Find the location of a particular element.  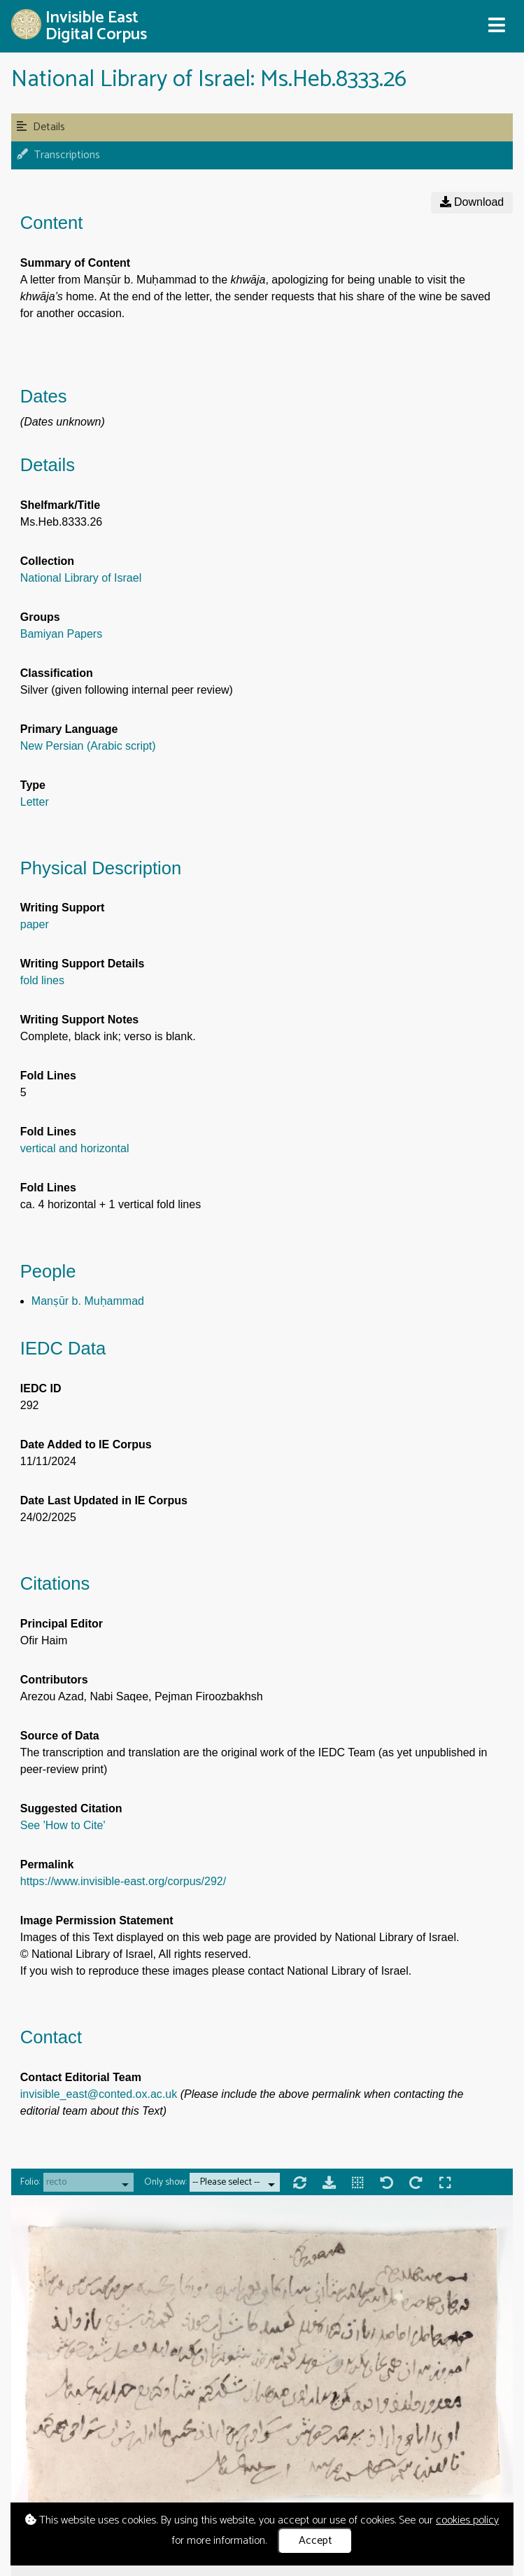

Source of Data is located at coordinates (59, 1736).